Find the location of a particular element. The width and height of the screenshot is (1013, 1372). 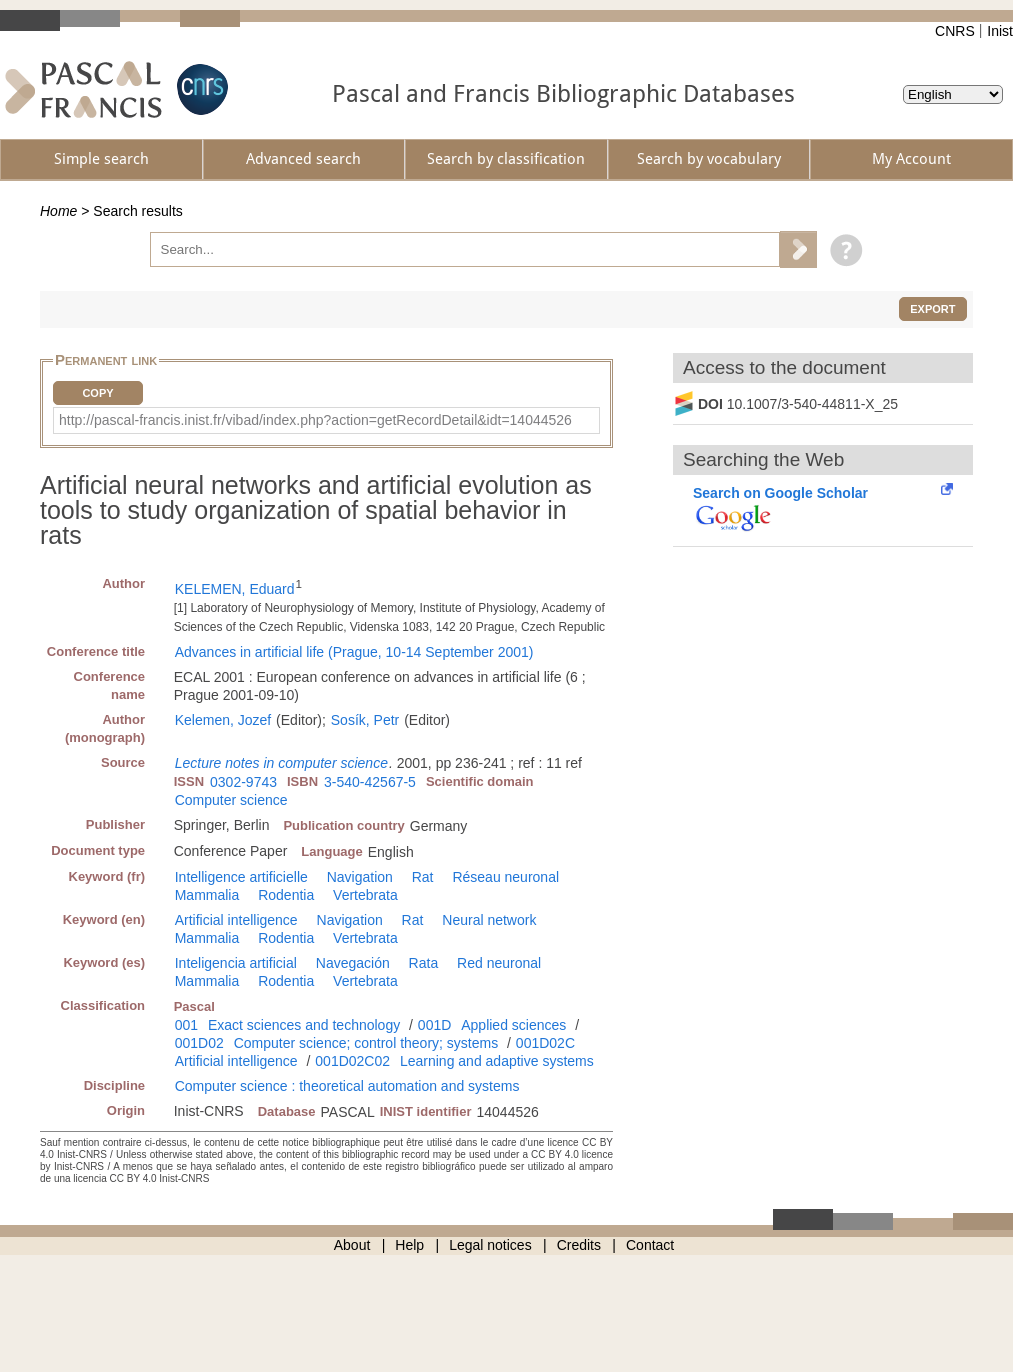

0302-9743 is located at coordinates (243, 782).